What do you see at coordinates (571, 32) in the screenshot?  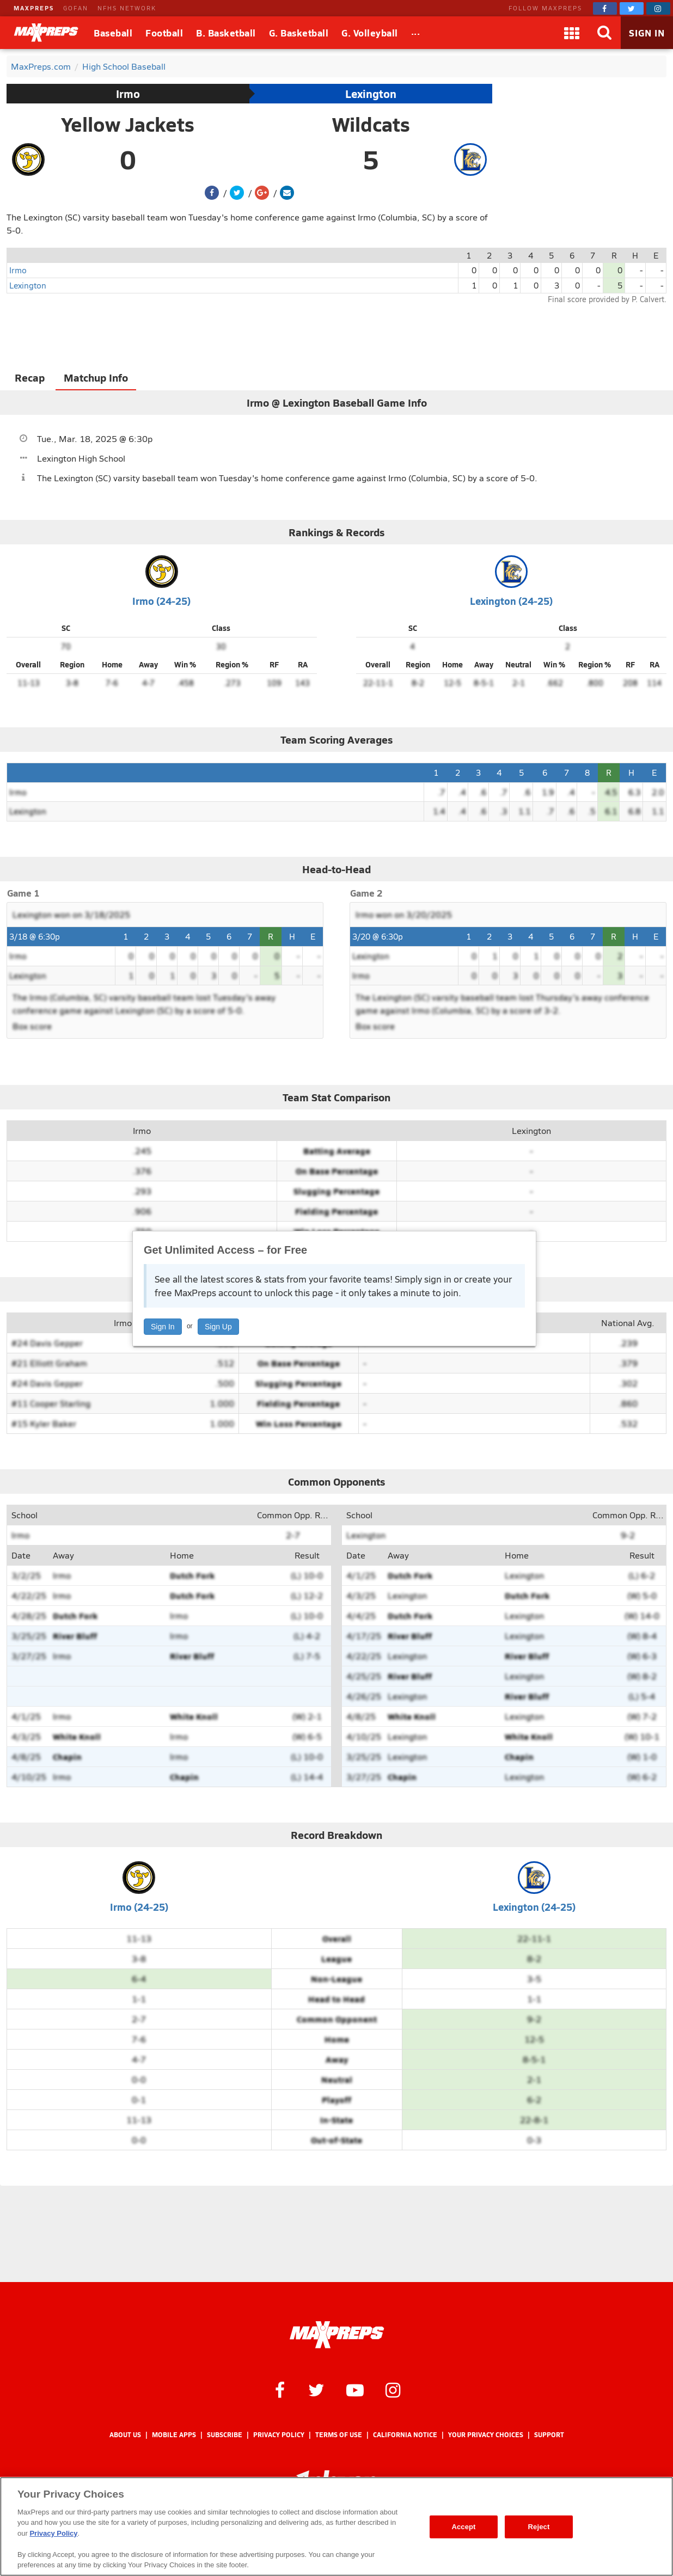 I see `[Apps]` at bounding box center [571, 32].